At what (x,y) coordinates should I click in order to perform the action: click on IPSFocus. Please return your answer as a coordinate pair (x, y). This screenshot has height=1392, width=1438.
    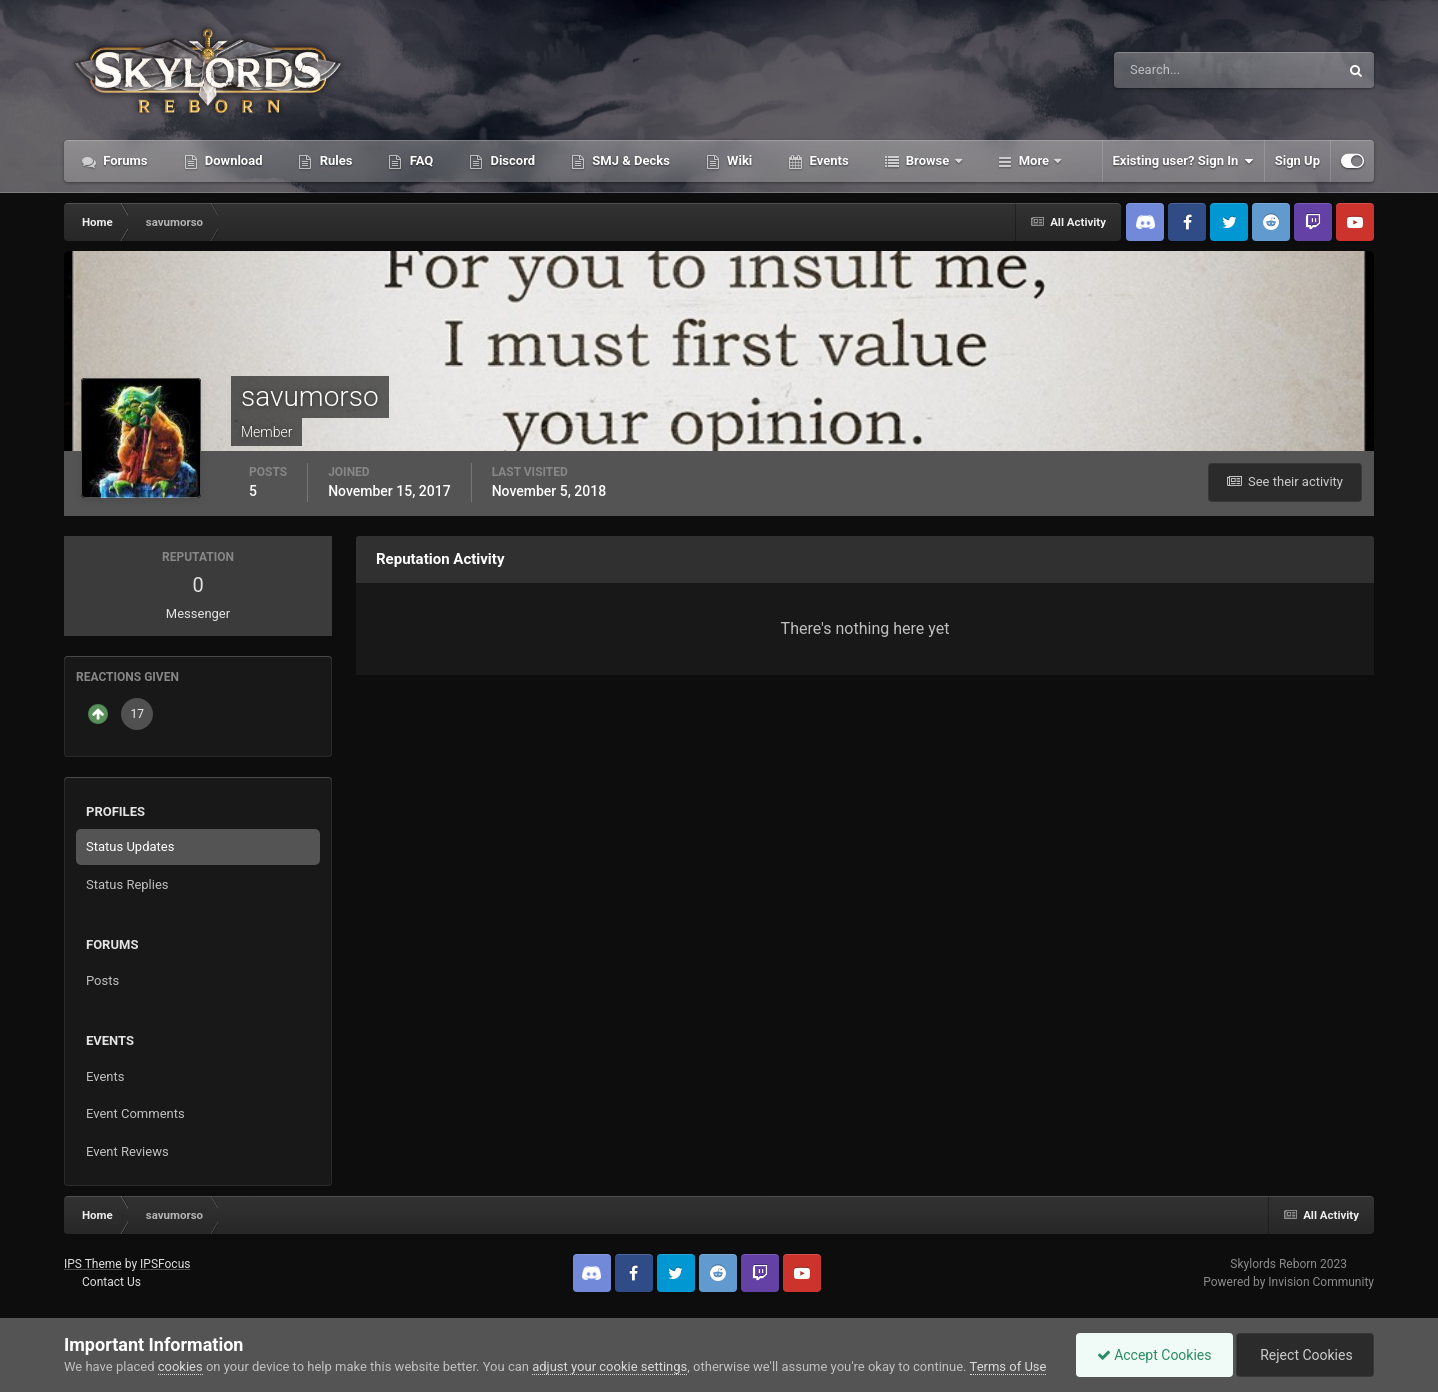
    Looking at the image, I should click on (165, 1264).